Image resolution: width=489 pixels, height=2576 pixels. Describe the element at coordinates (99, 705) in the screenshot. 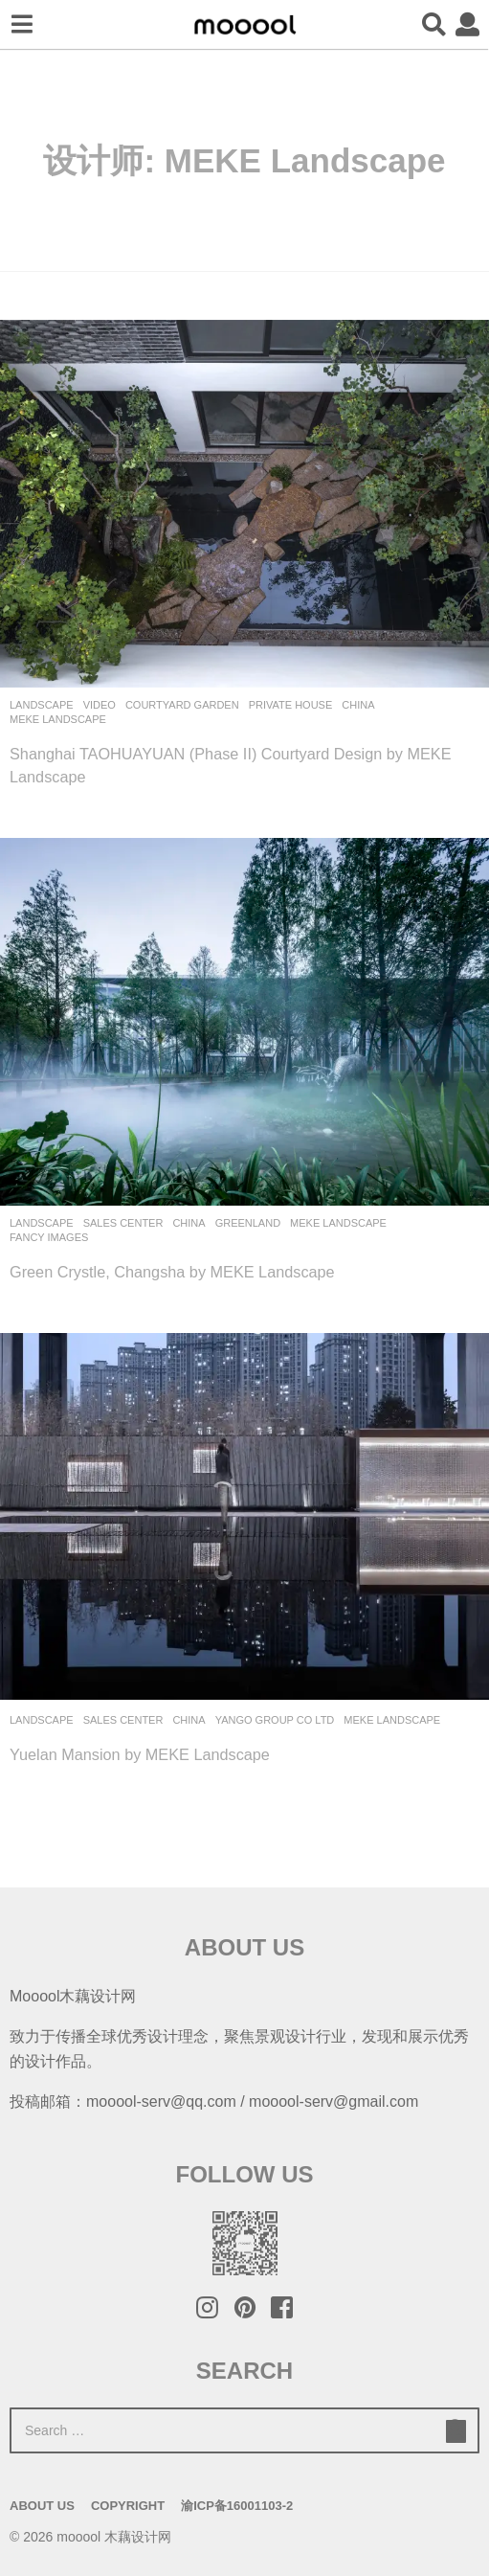

I see `Video` at that location.